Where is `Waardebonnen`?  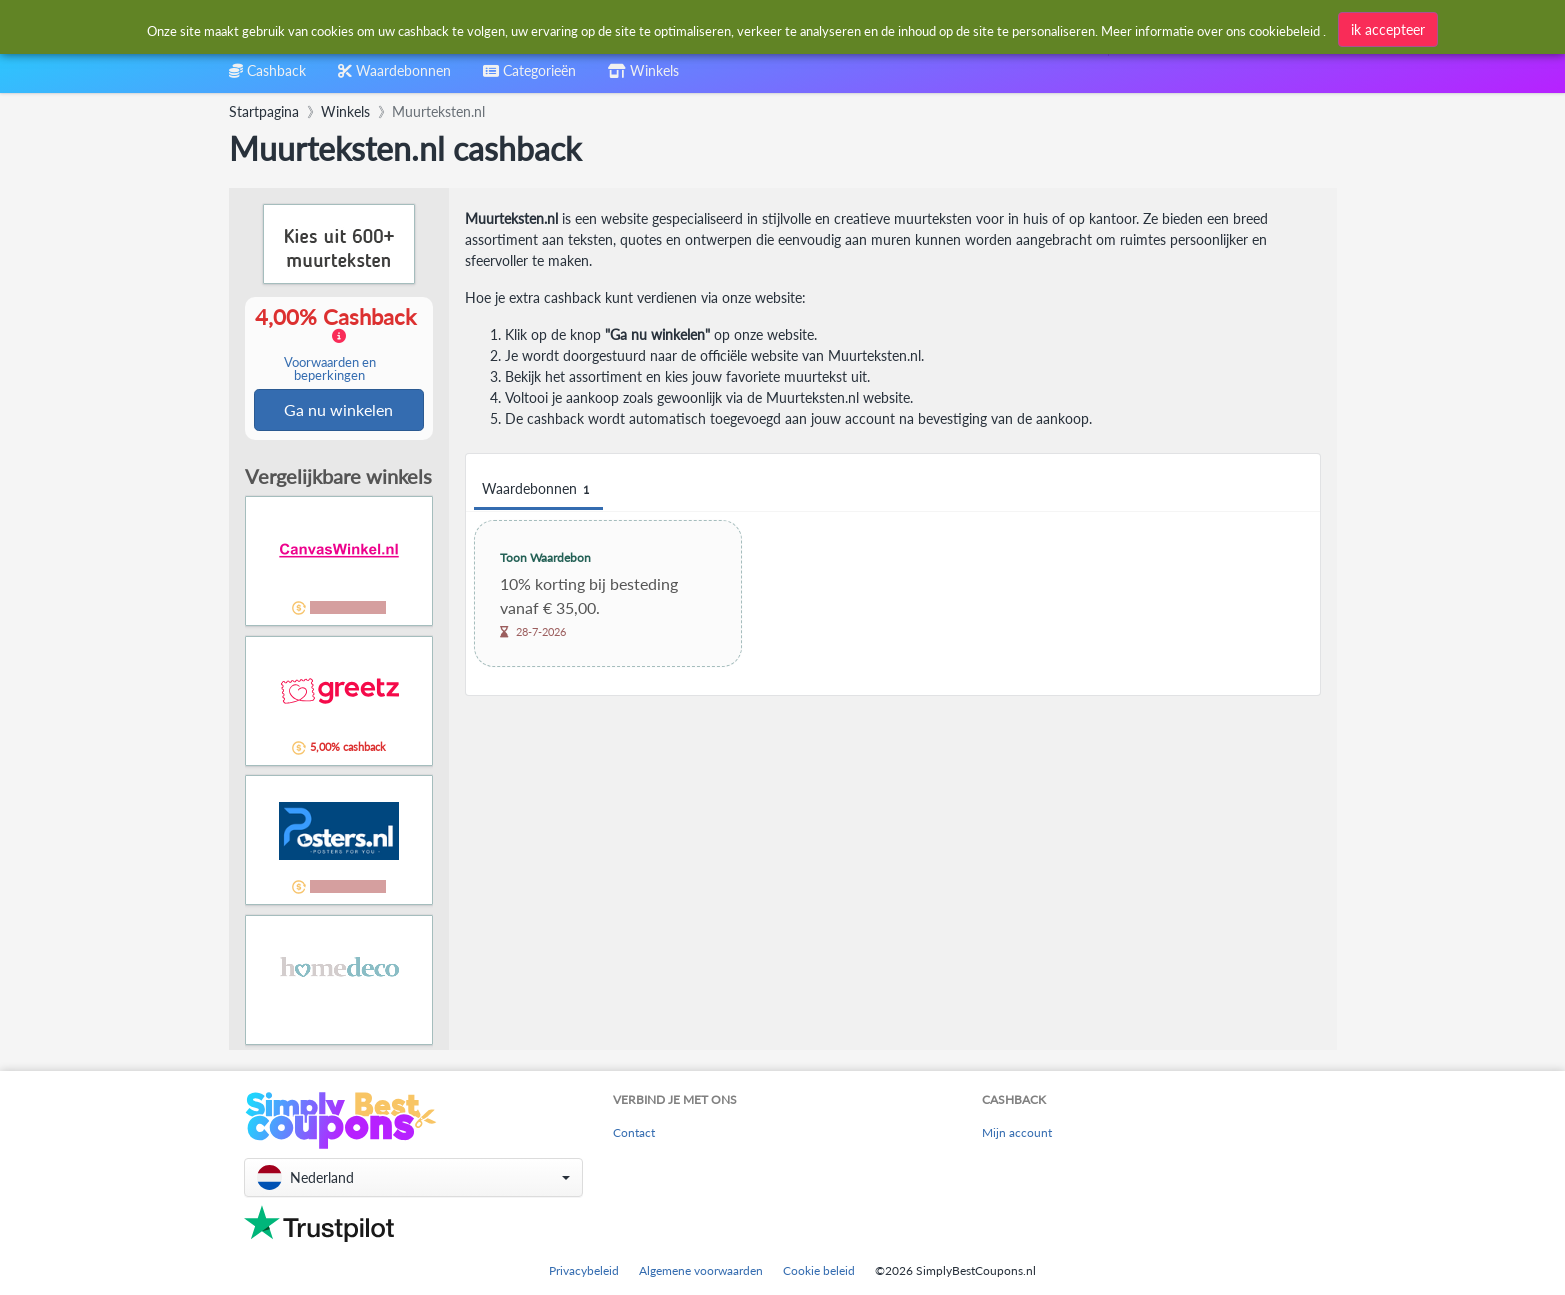 Waardebonnen is located at coordinates (538, 489).